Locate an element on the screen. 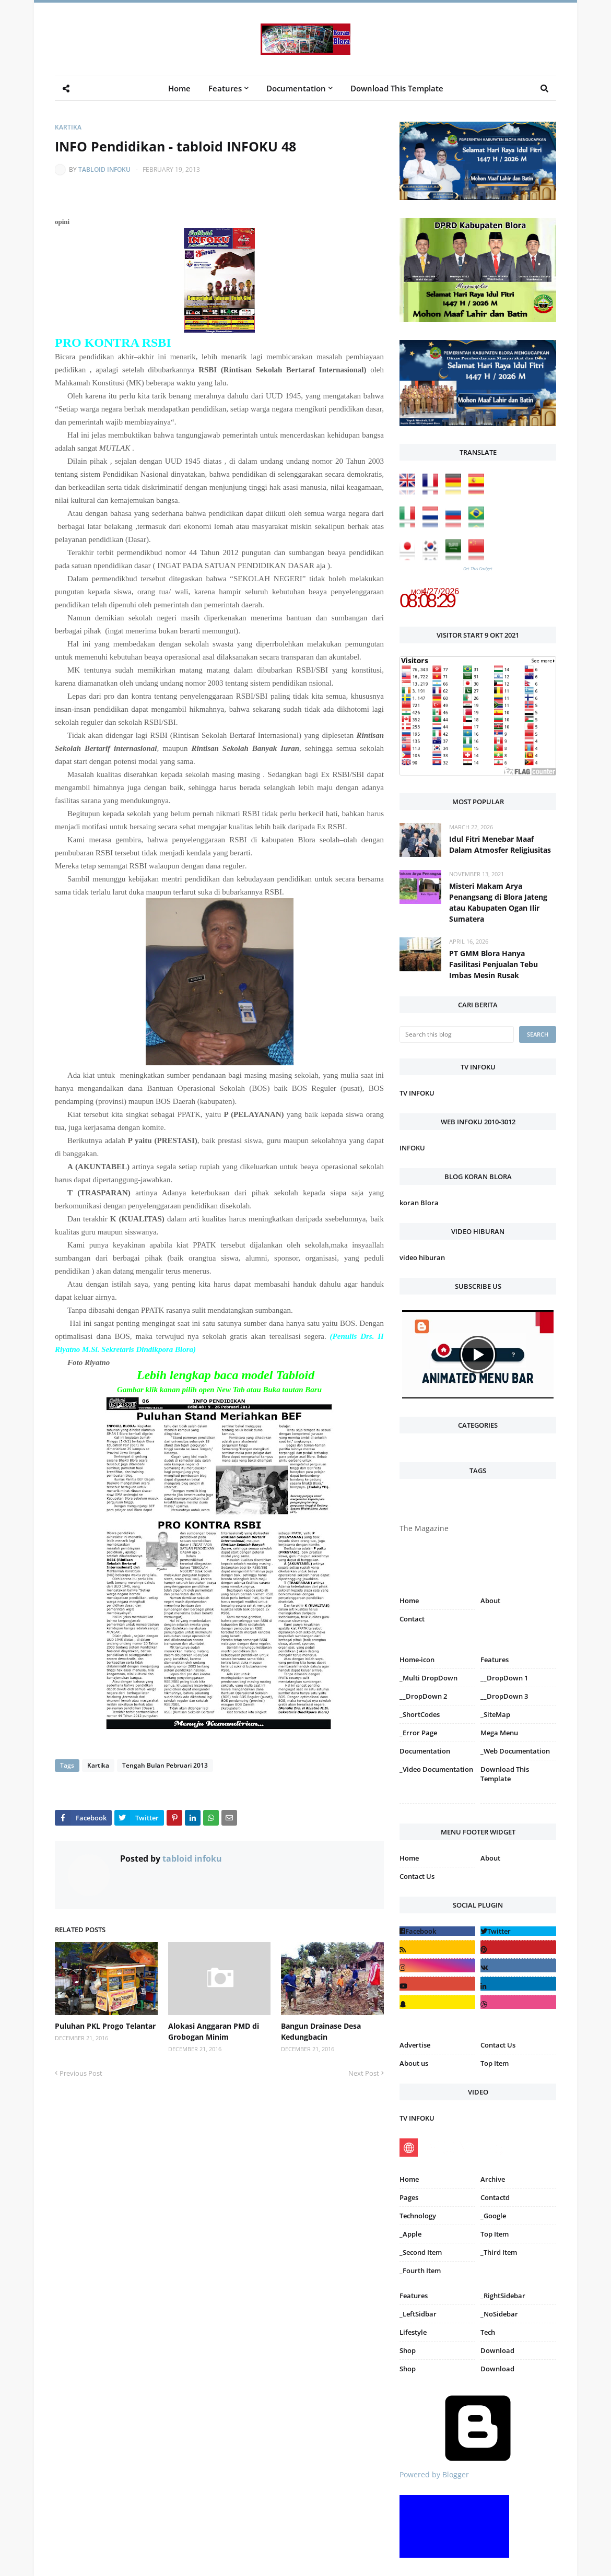  Technology is located at coordinates (418, 2215).